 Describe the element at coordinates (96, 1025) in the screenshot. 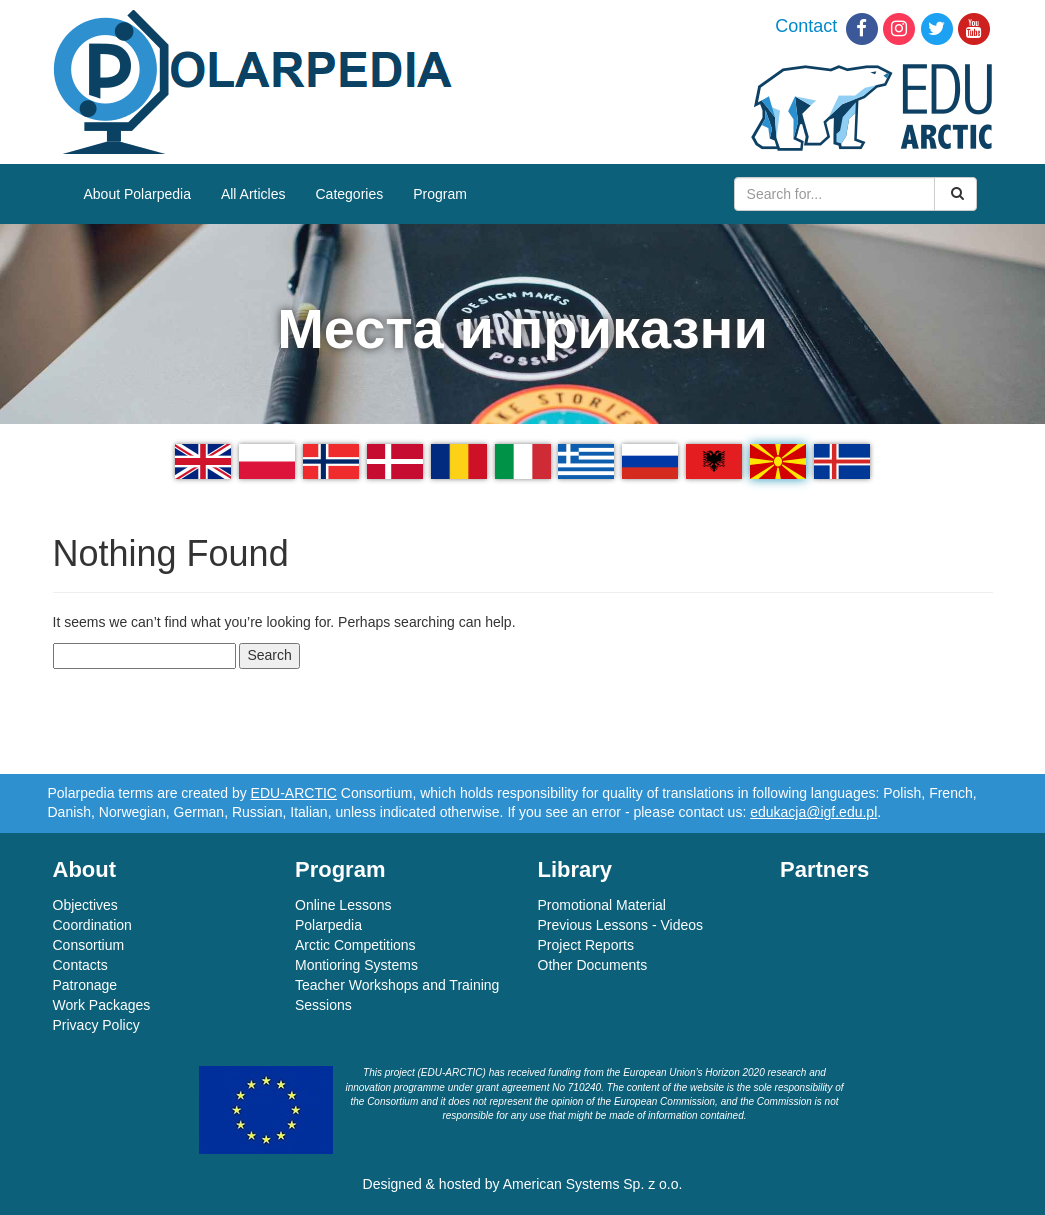

I see `Privacy Policy` at that location.